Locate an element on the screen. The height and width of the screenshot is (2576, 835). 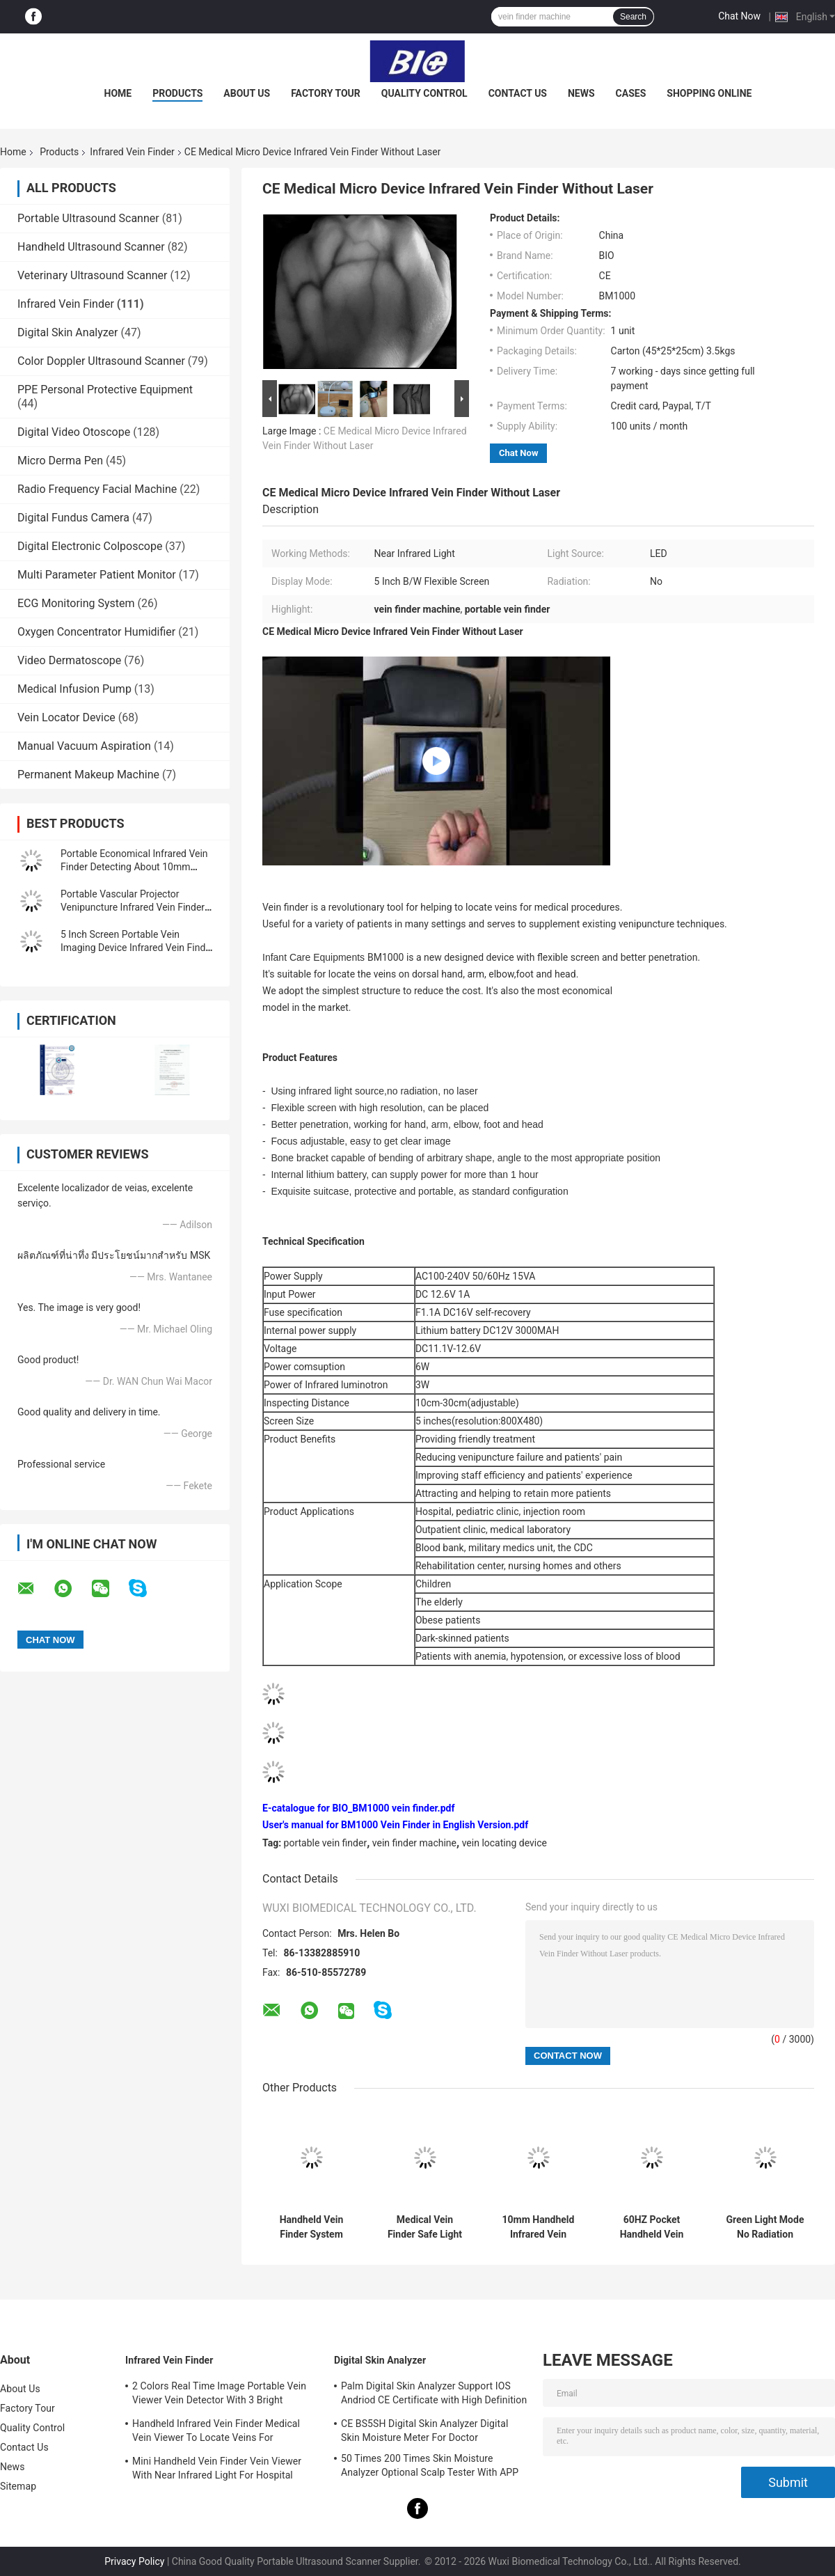
60HZ Pocket Handheld Vein Finder System Infrared Handheld Vein Finding Device is located at coordinates (651, 2227).